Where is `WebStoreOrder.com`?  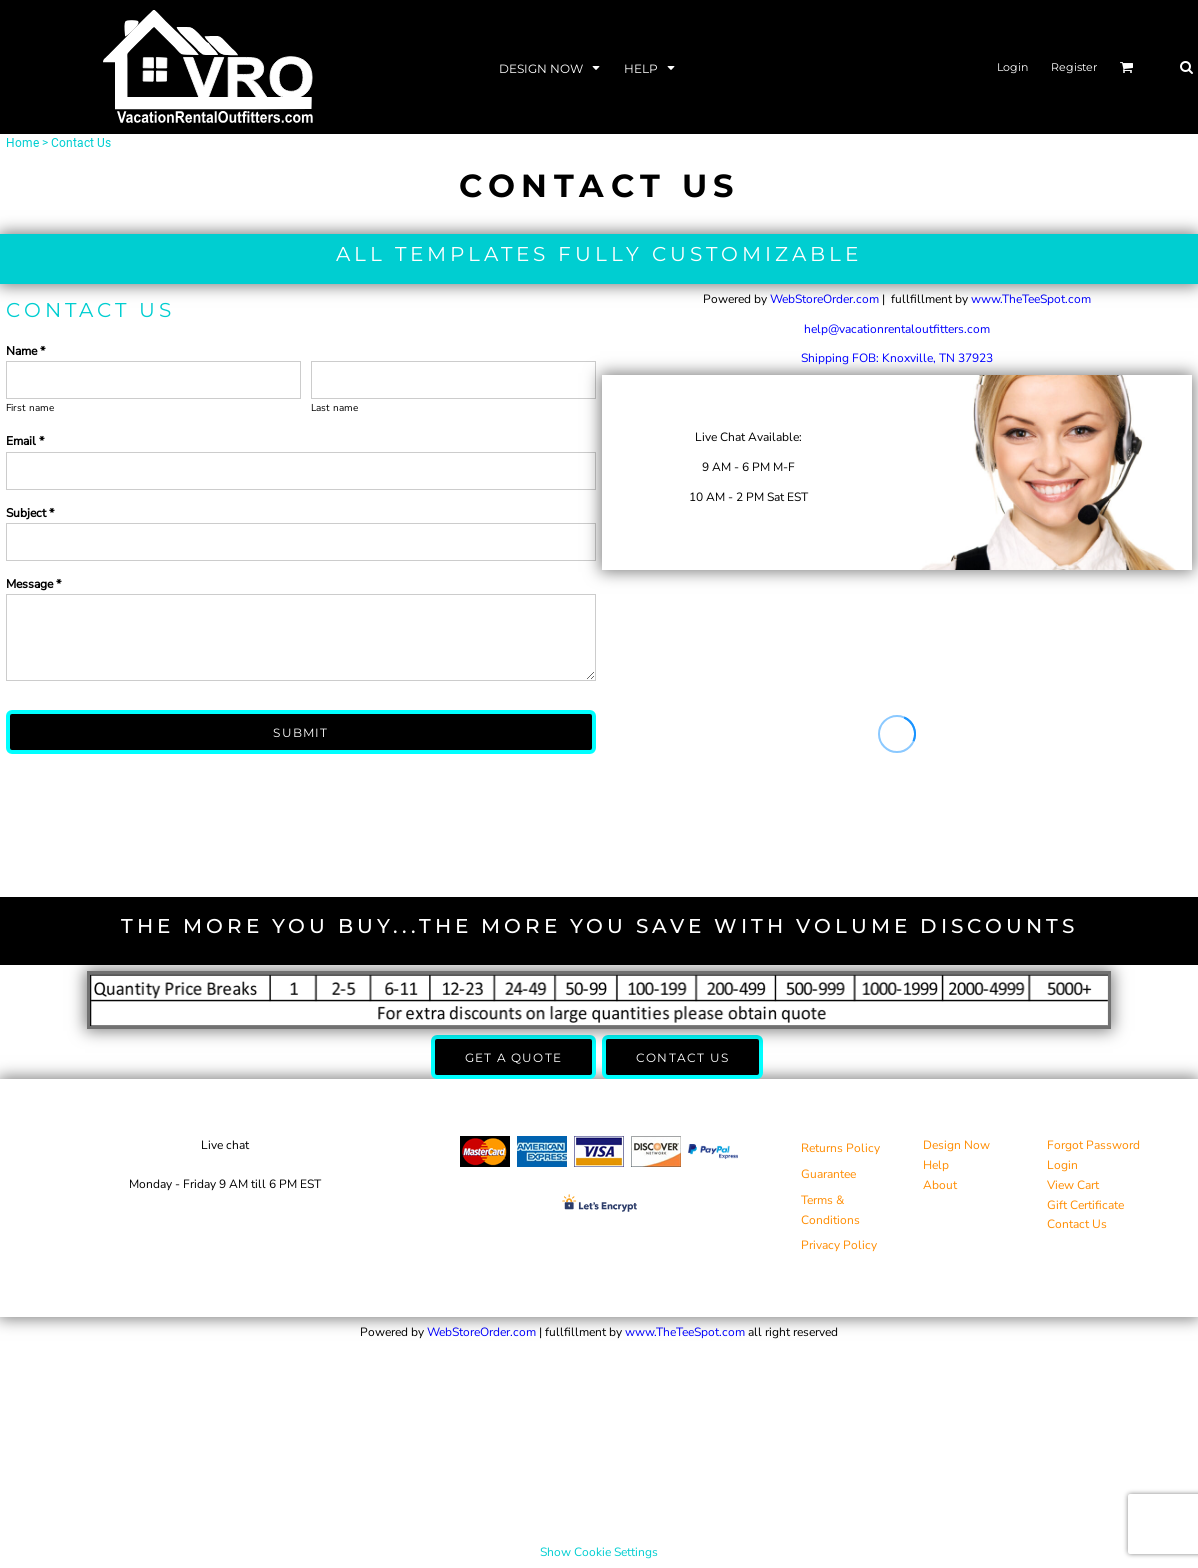
WebStoreOrder.com is located at coordinates (824, 299).